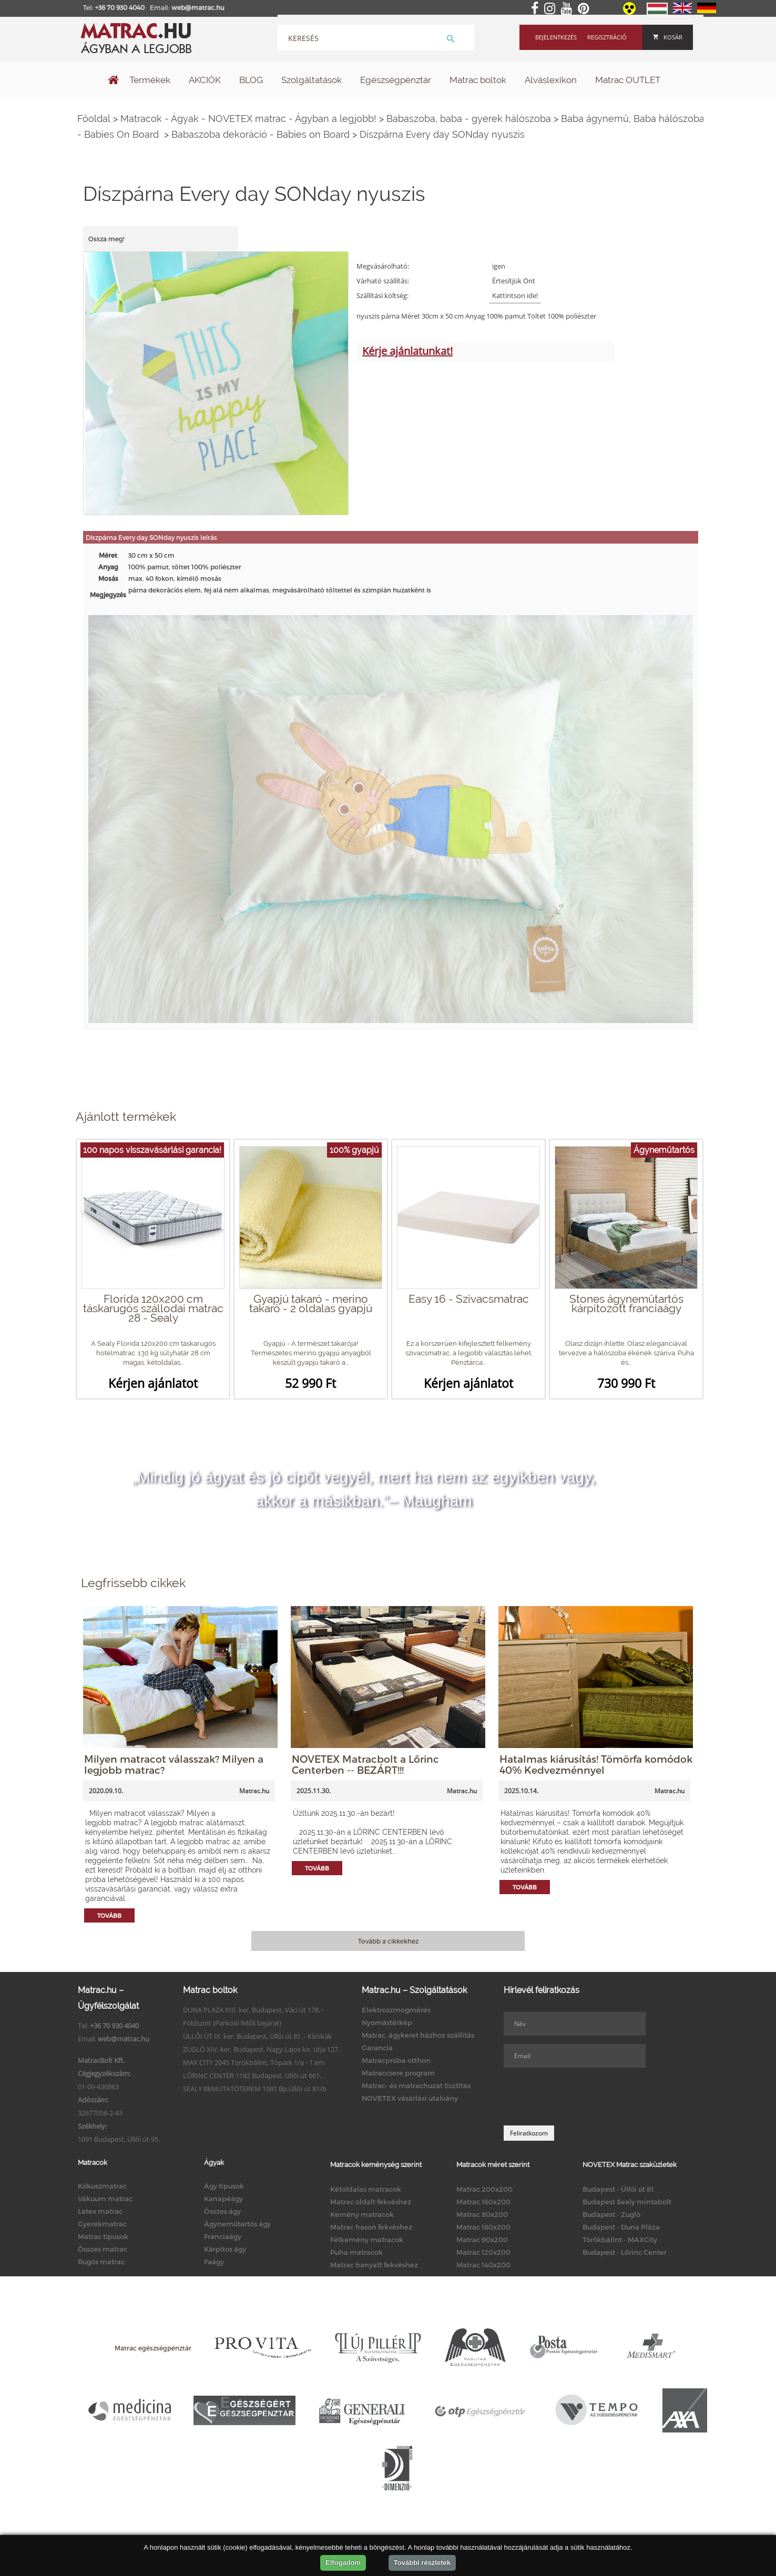 The height and width of the screenshot is (2576, 776). What do you see at coordinates (484, 2189) in the screenshot?
I see `Matrac 200x200` at bounding box center [484, 2189].